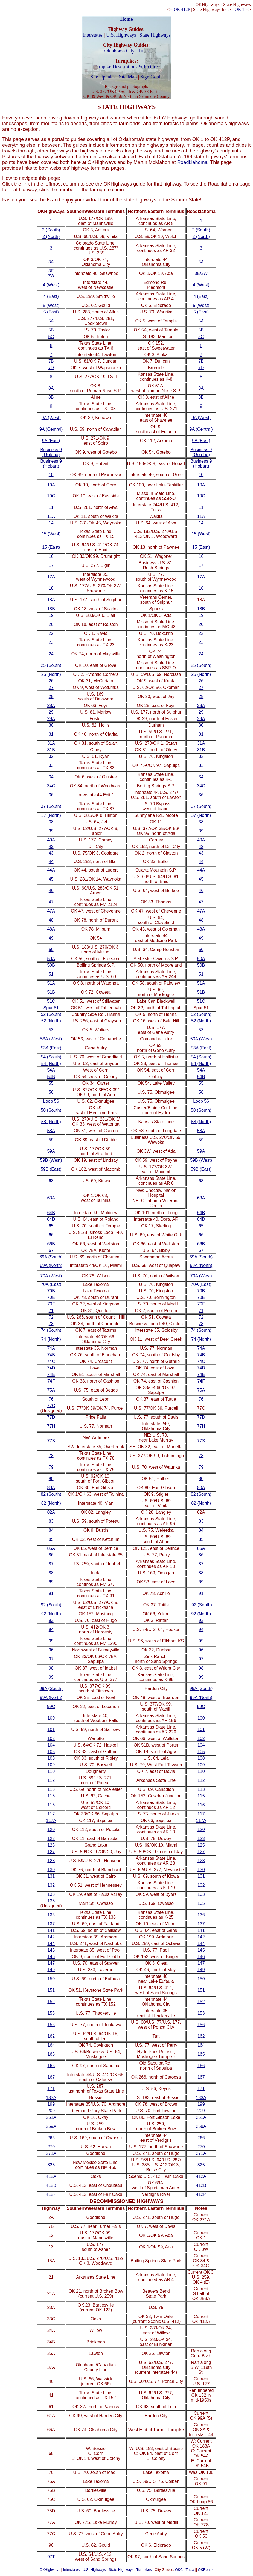 Image resolution: width=253 pixels, height=2576 pixels. Describe the element at coordinates (51, 1039) in the screenshot. I see `53A (West)` at that location.